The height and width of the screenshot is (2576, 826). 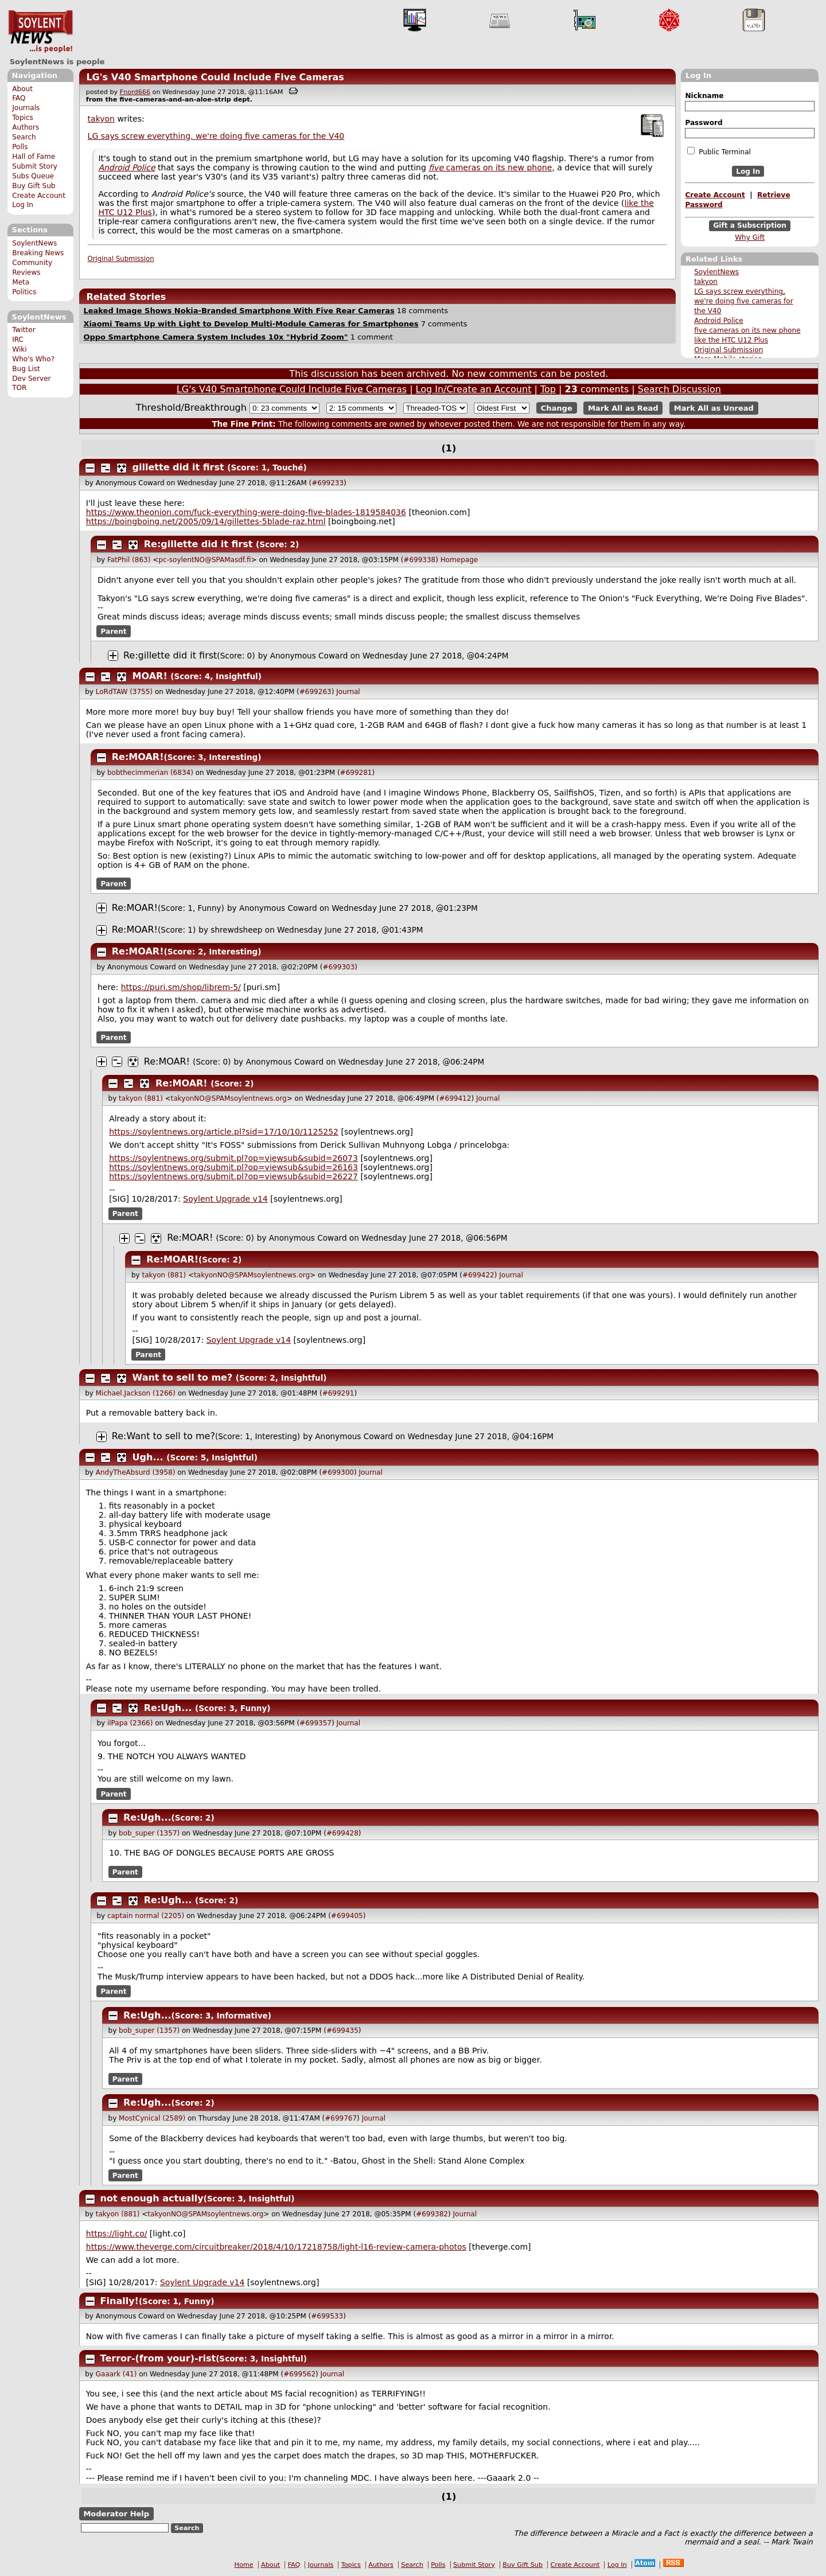 What do you see at coordinates (116, 2374) in the screenshot?
I see `Gaaark (41)` at bounding box center [116, 2374].